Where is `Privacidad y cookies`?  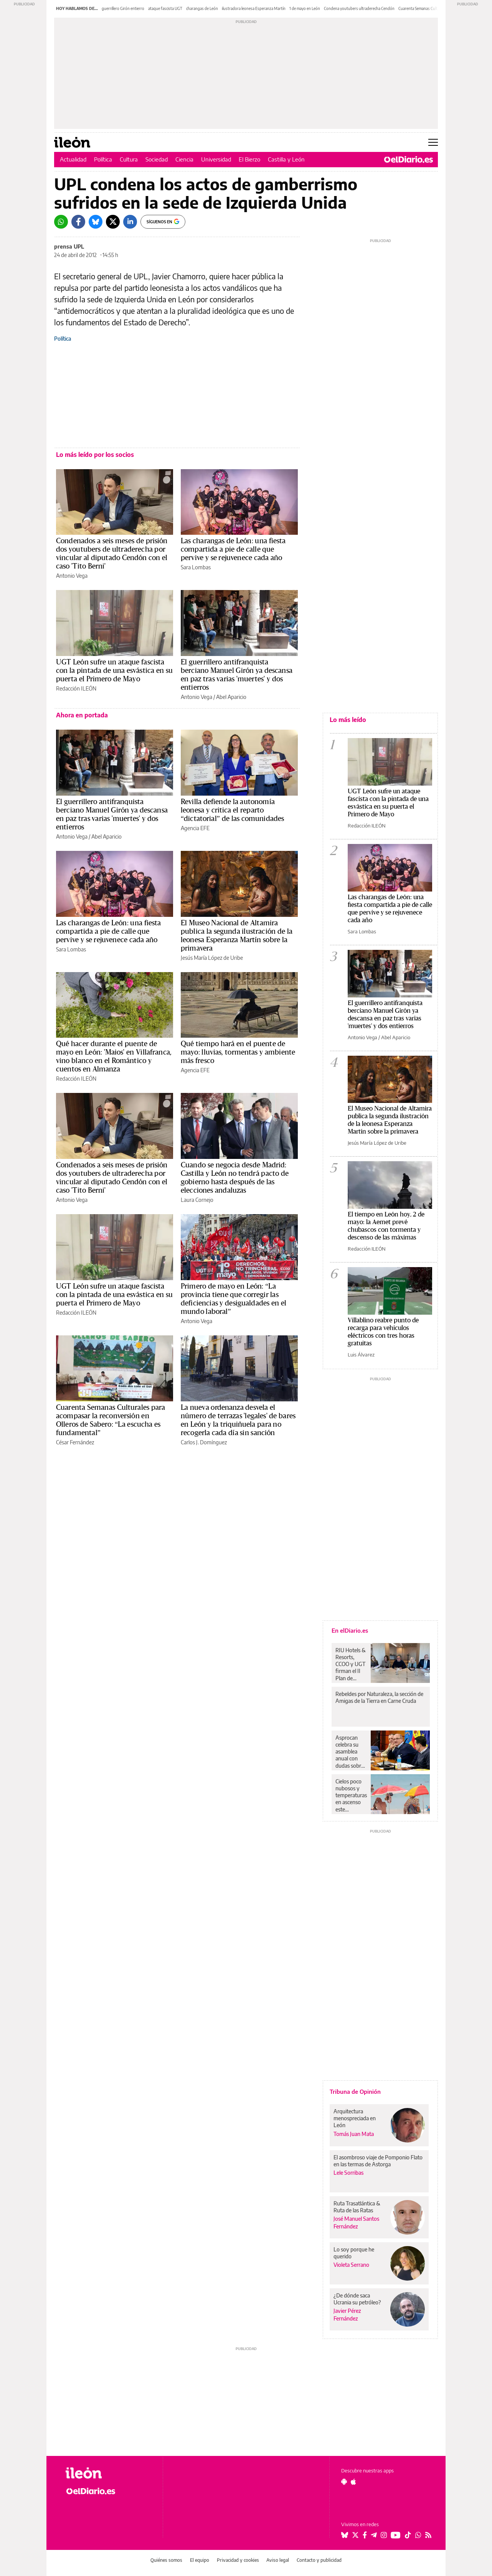
Privacidad y cookies is located at coordinates (238, 2560).